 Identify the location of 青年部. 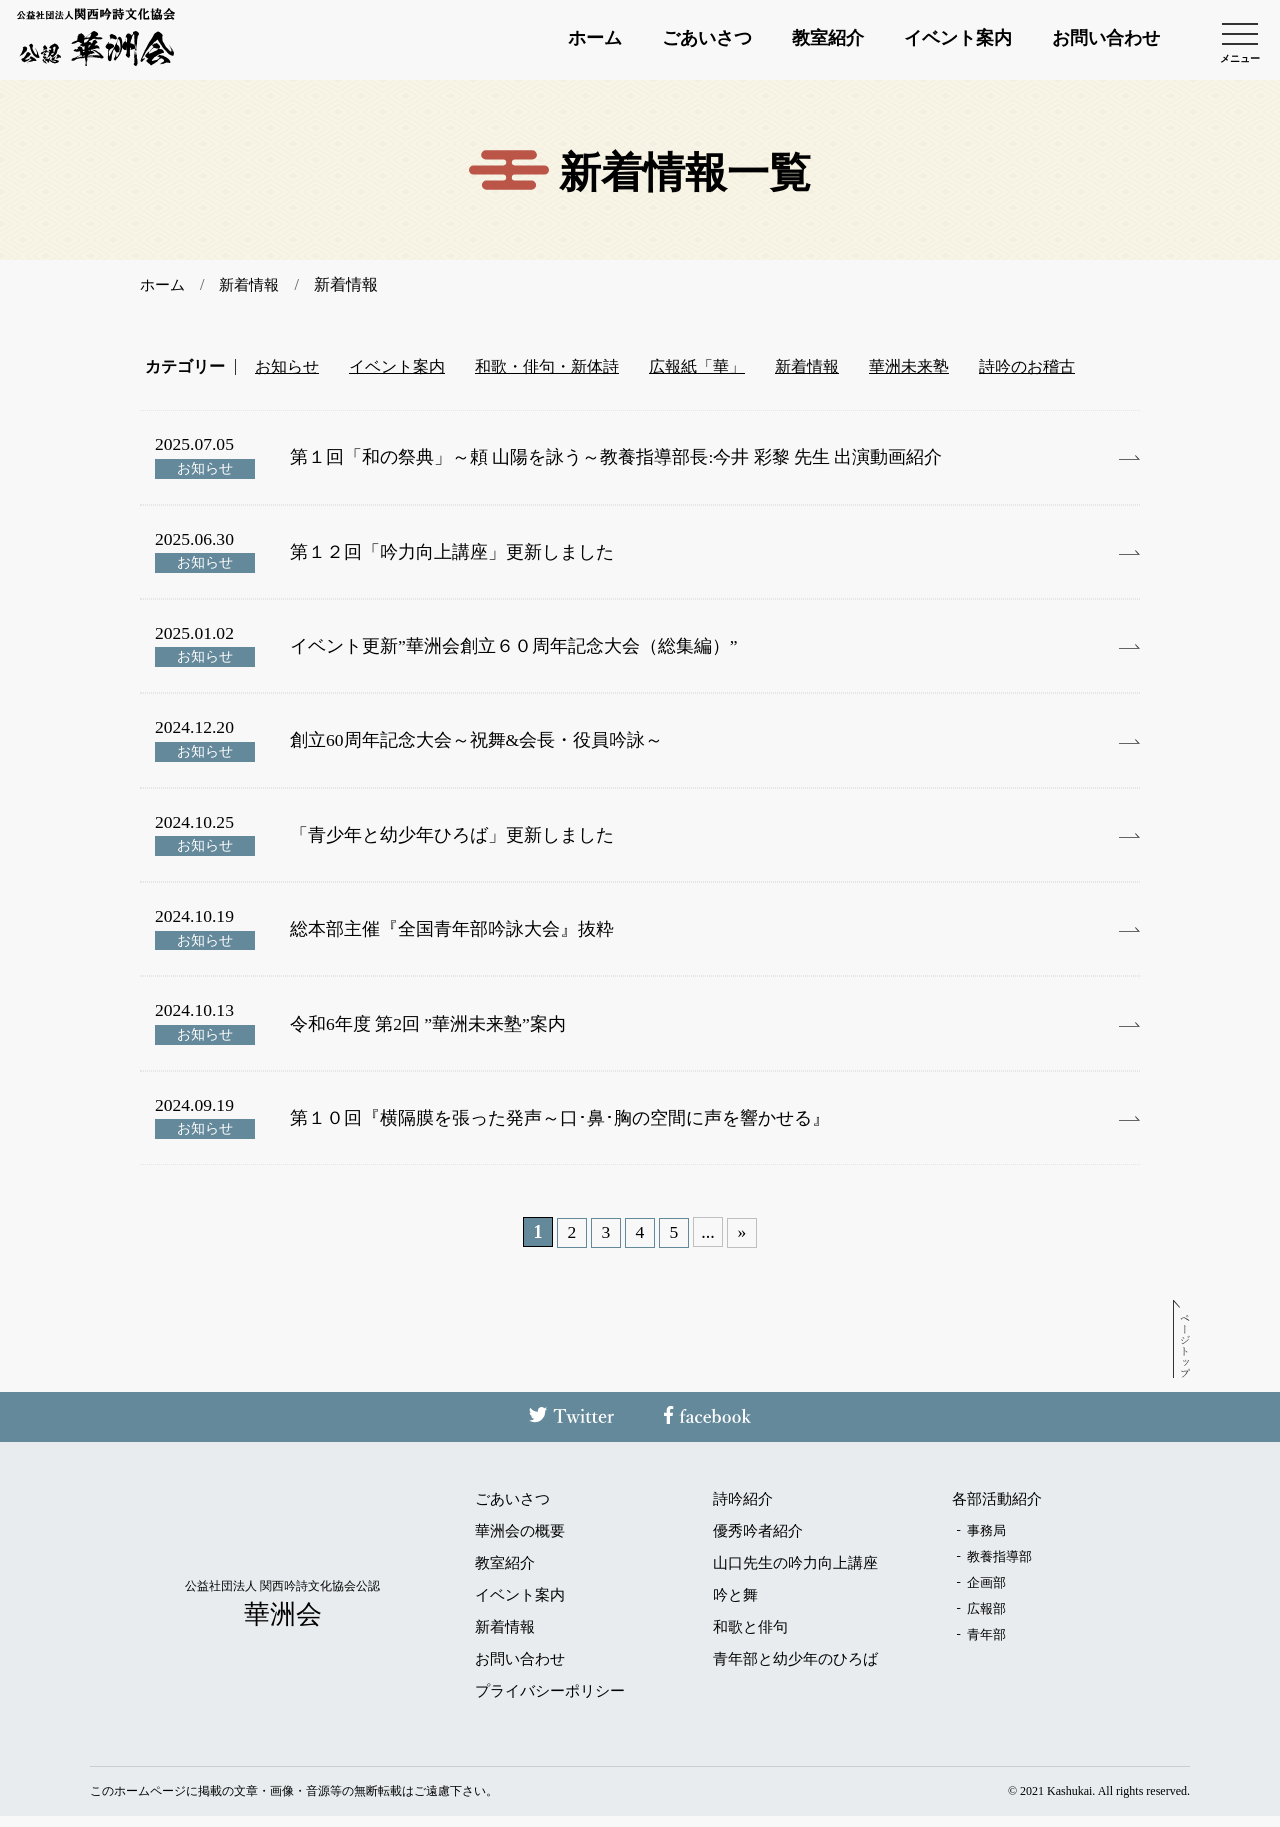
(986, 1645).